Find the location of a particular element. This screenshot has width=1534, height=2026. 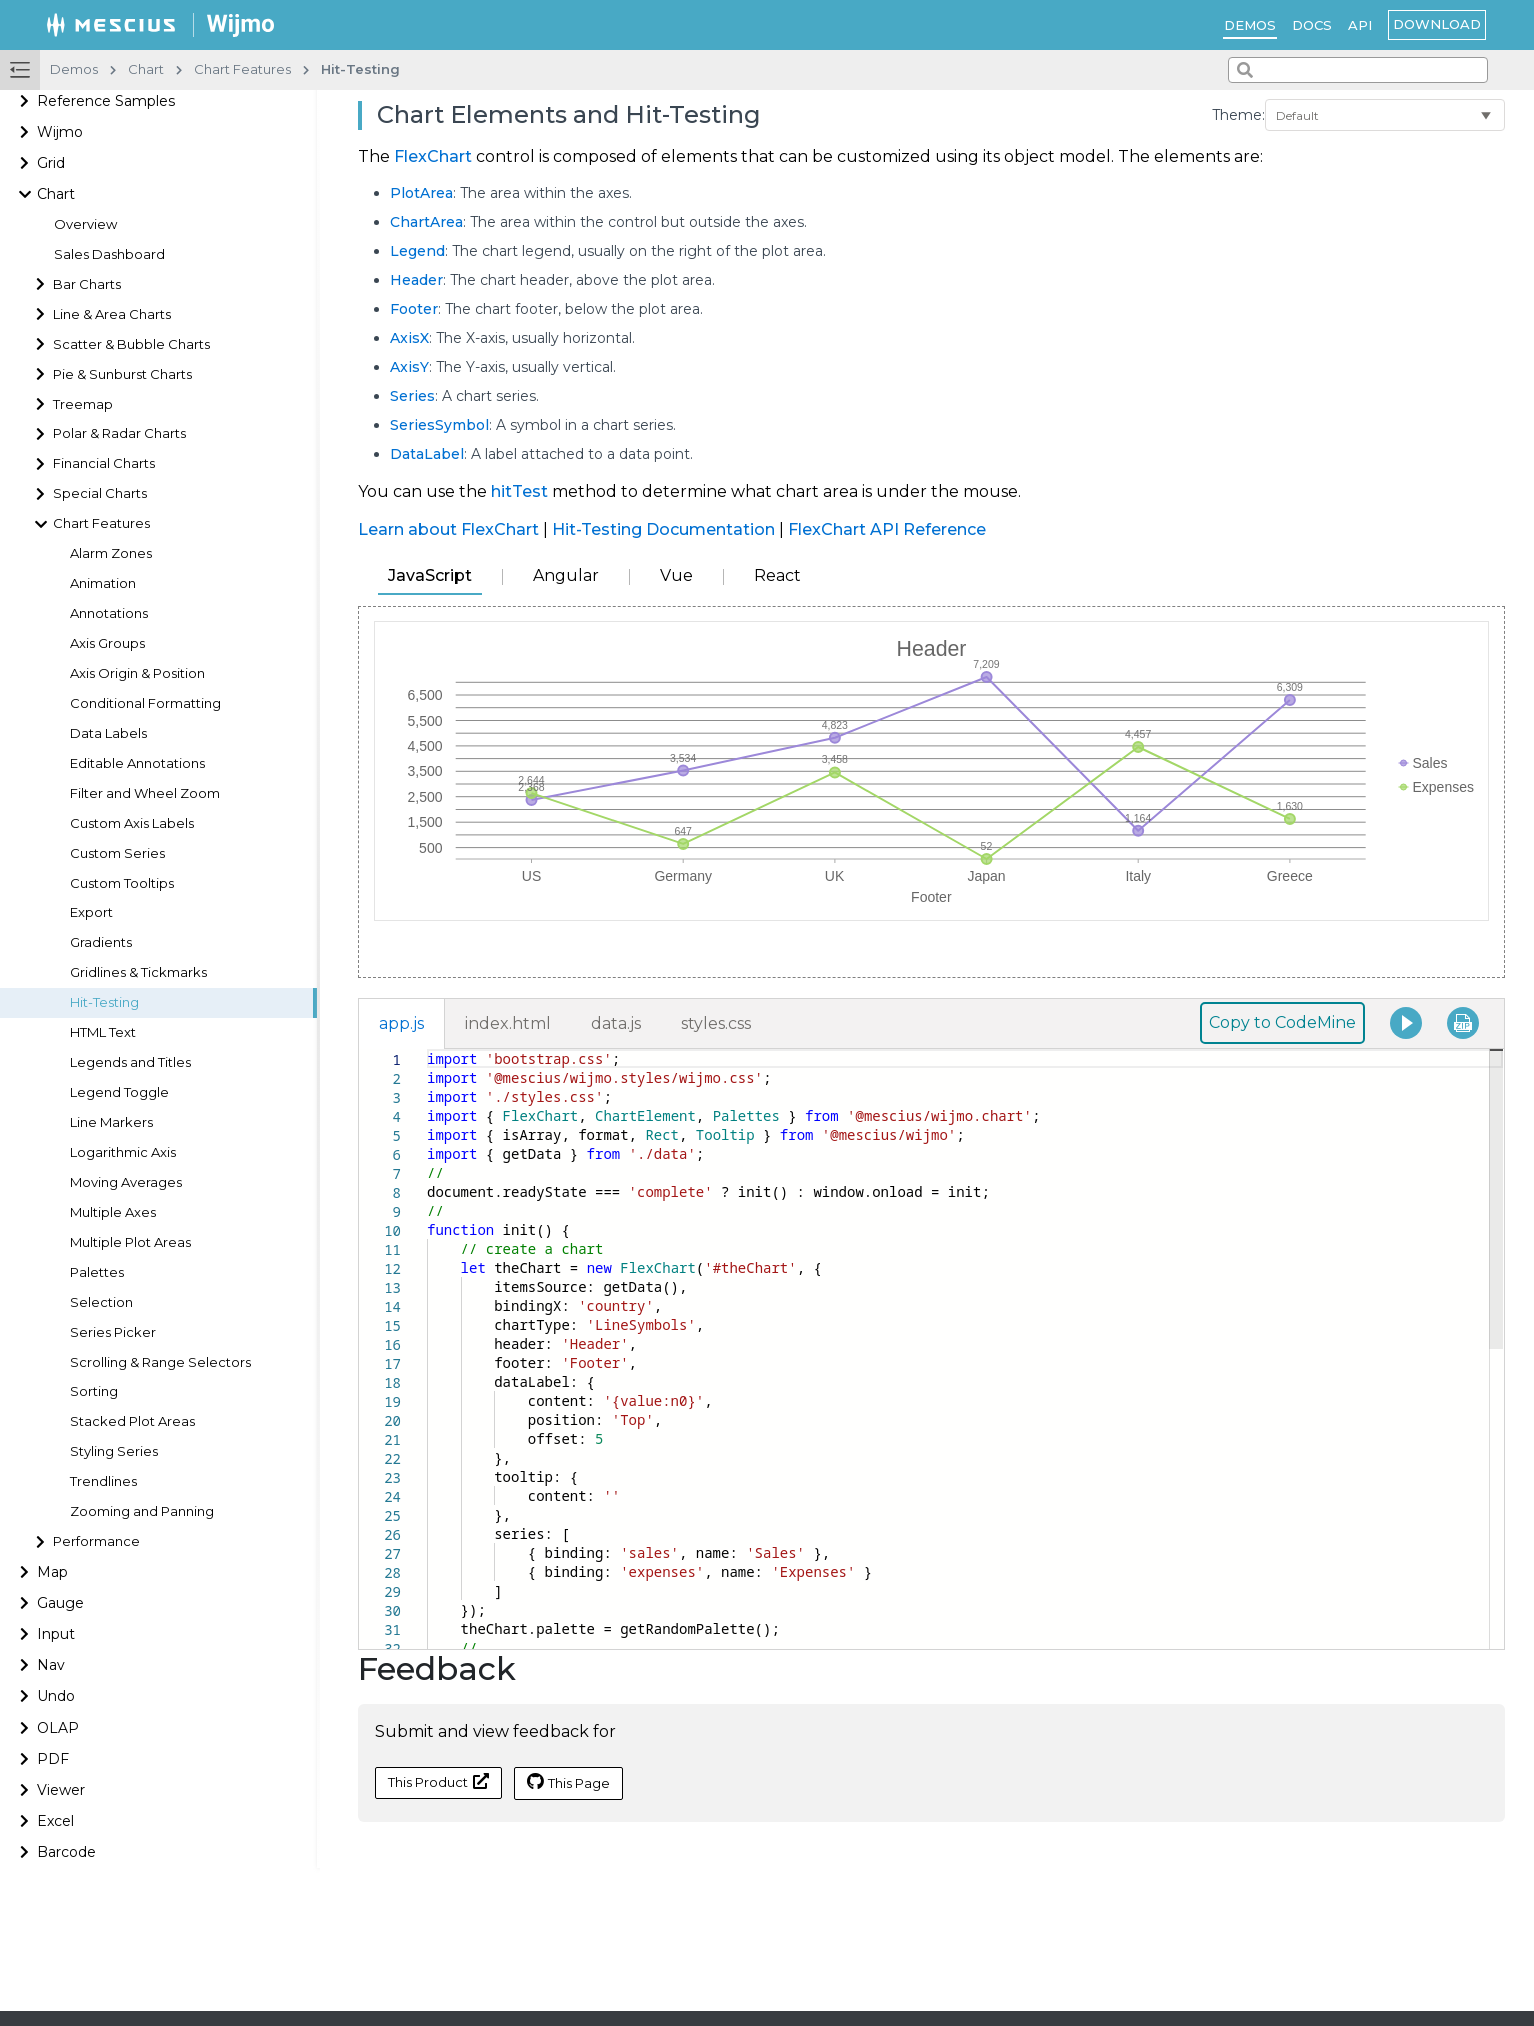

Animation is located at coordinates (103, 583).